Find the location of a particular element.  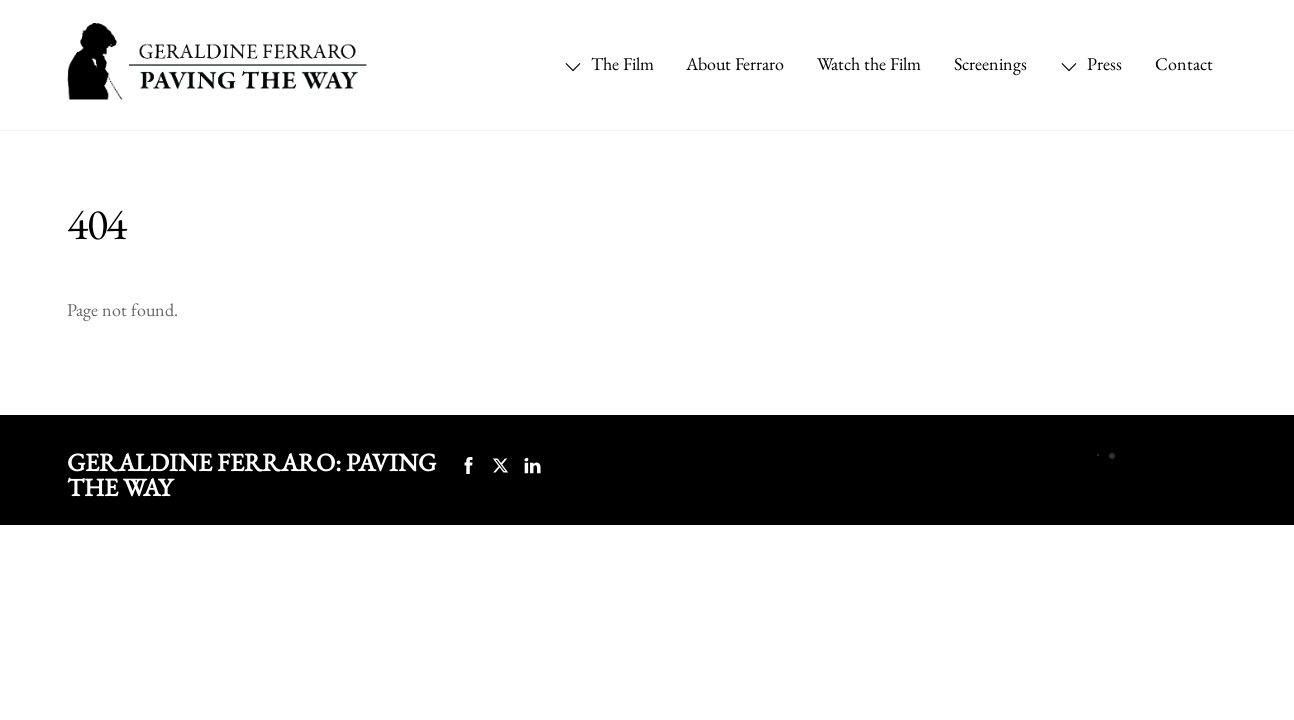

About Ferraro is located at coordinates (735, 63).